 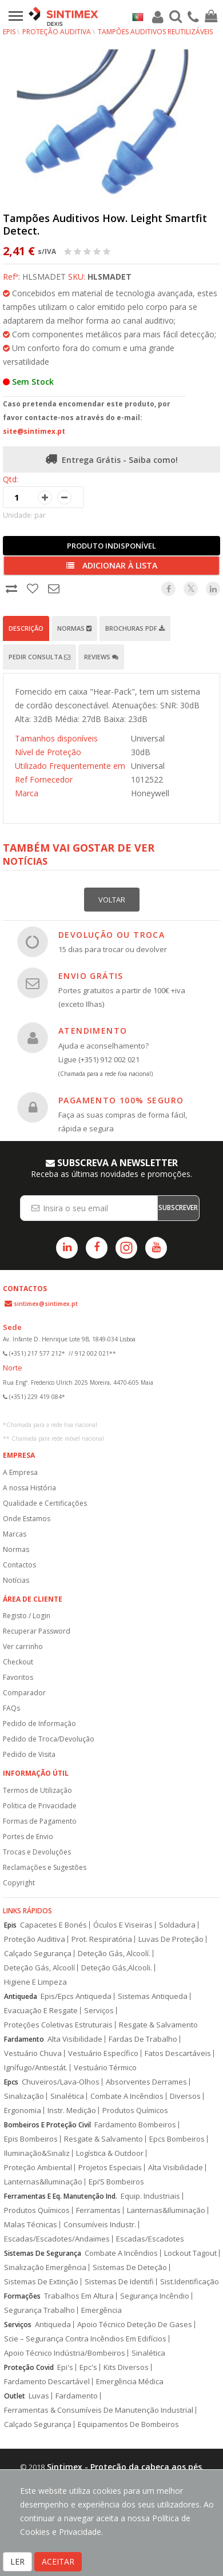 What do you see at coordinates (26, 1615) in the screenshot?
I see `Registo / Login` at bounding box center [26, 1615].